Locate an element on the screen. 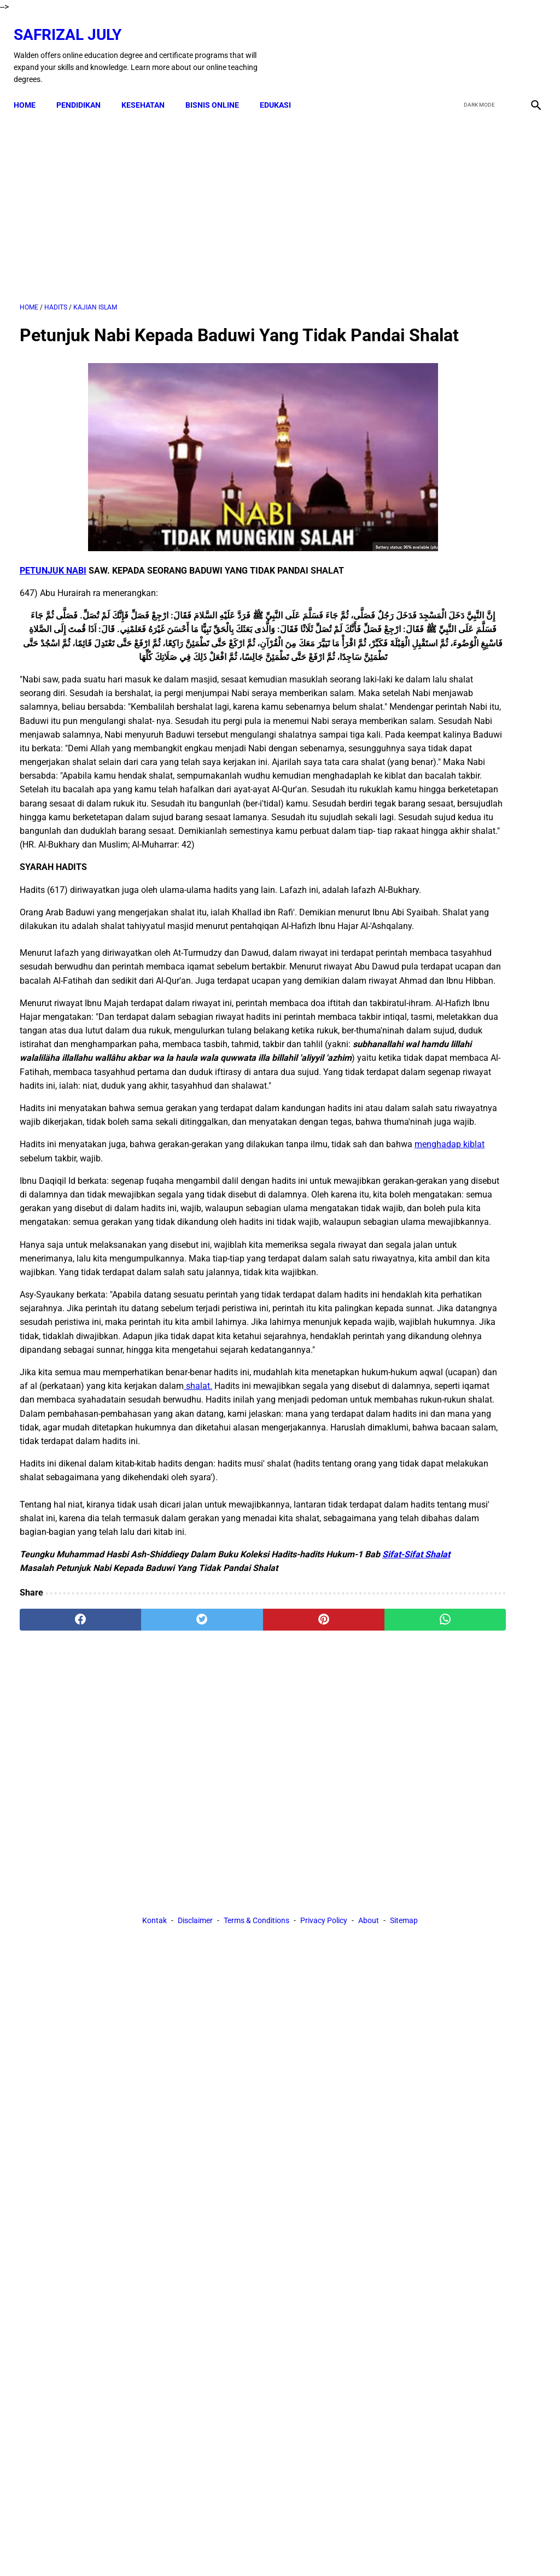  PETUNJUK NABI is located at coordinates (53, 587).